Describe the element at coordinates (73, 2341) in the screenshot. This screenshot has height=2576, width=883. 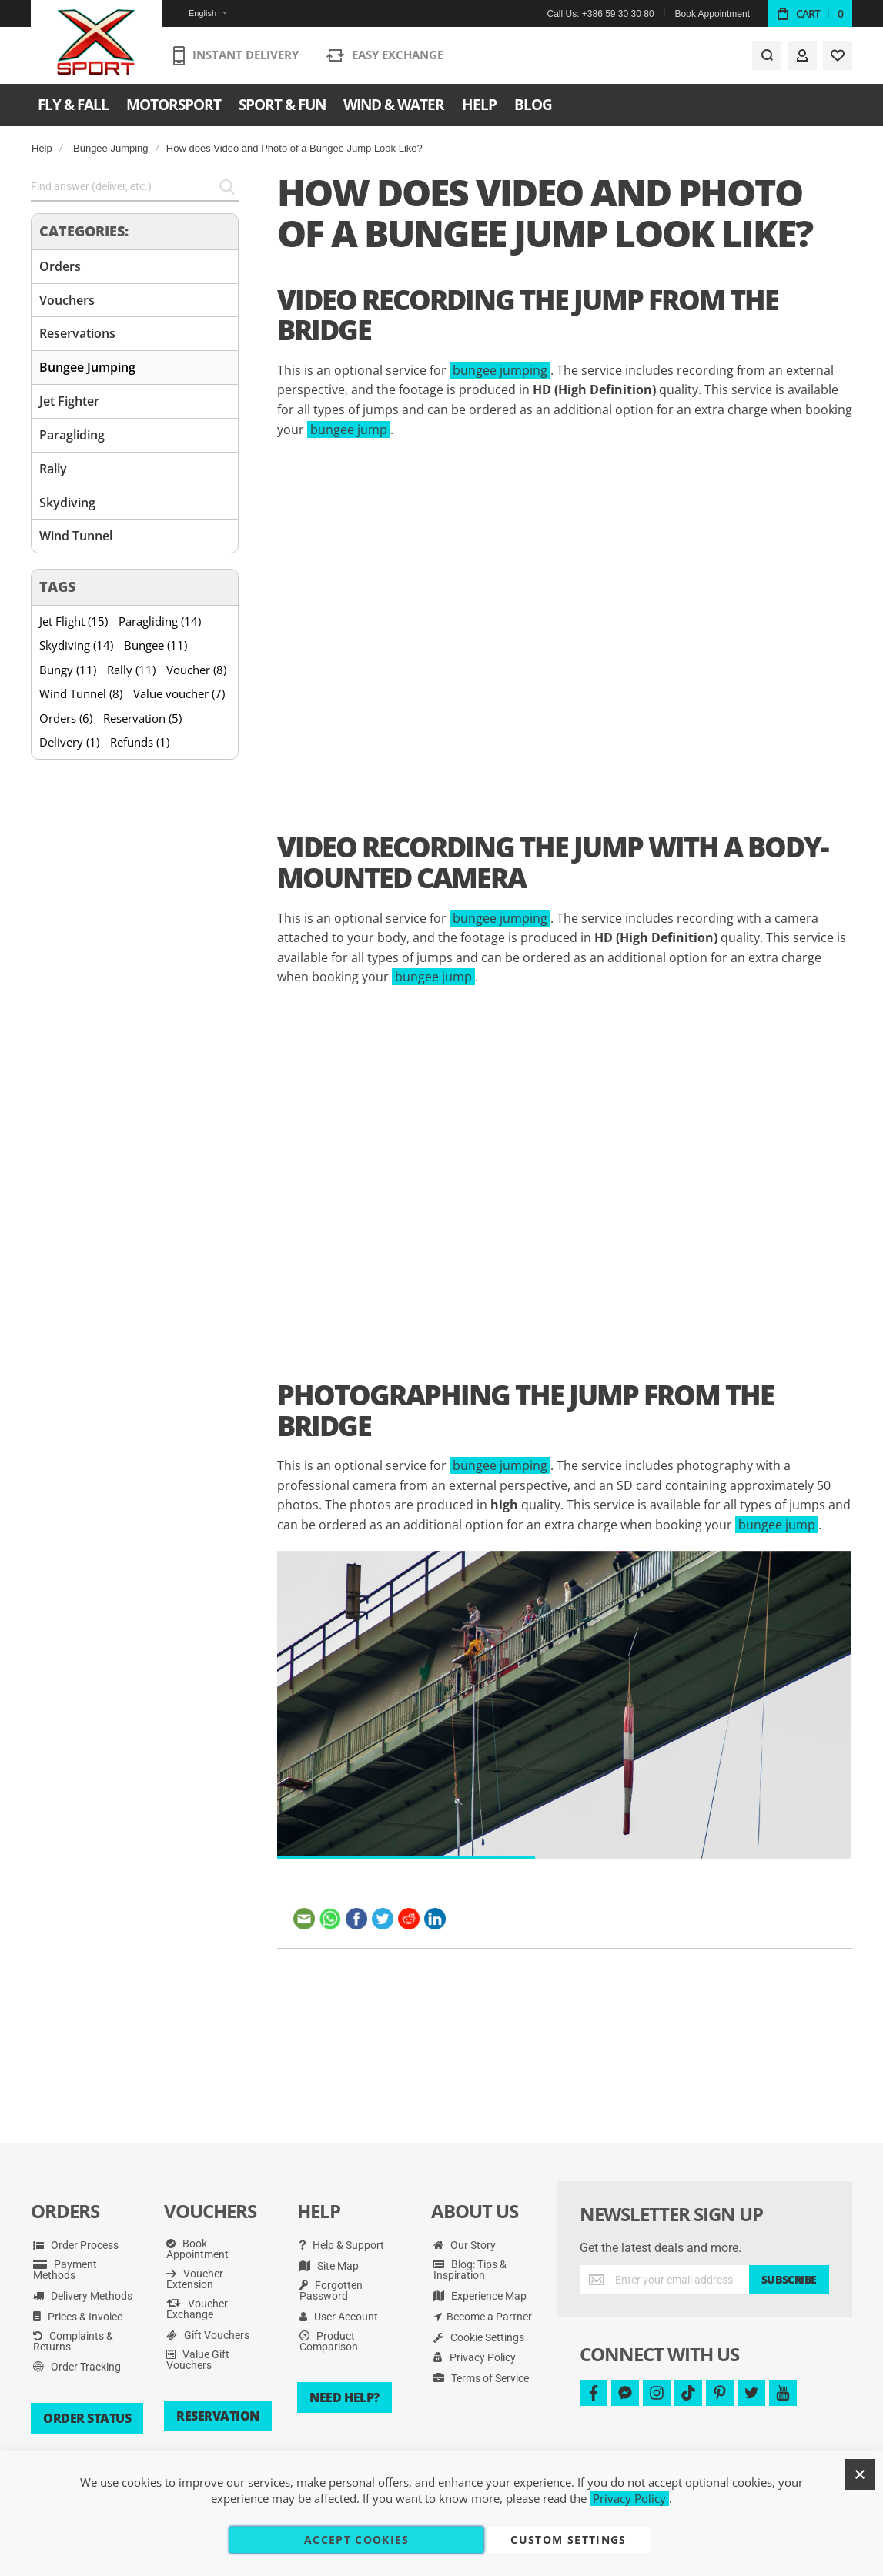
I see `Complaints & Returns` at that location.